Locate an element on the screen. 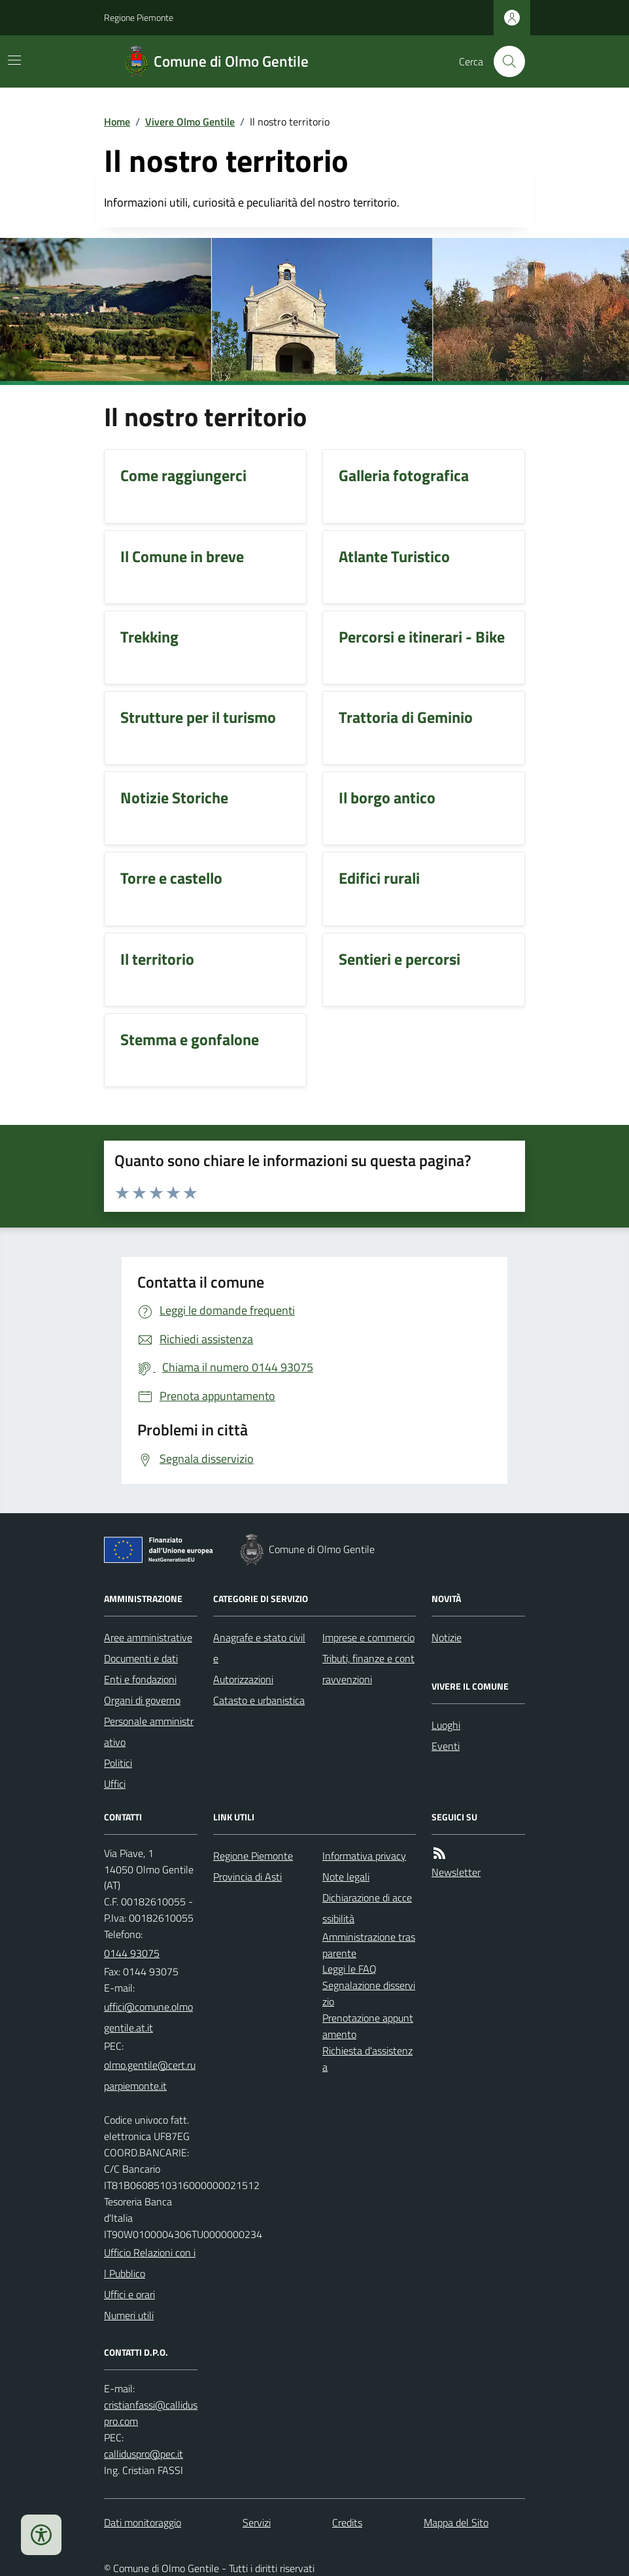 The height and width of the screenshot is (2576, 629). Tributi, finanze e contravvenzioni is located at coordinates (368, 1668).